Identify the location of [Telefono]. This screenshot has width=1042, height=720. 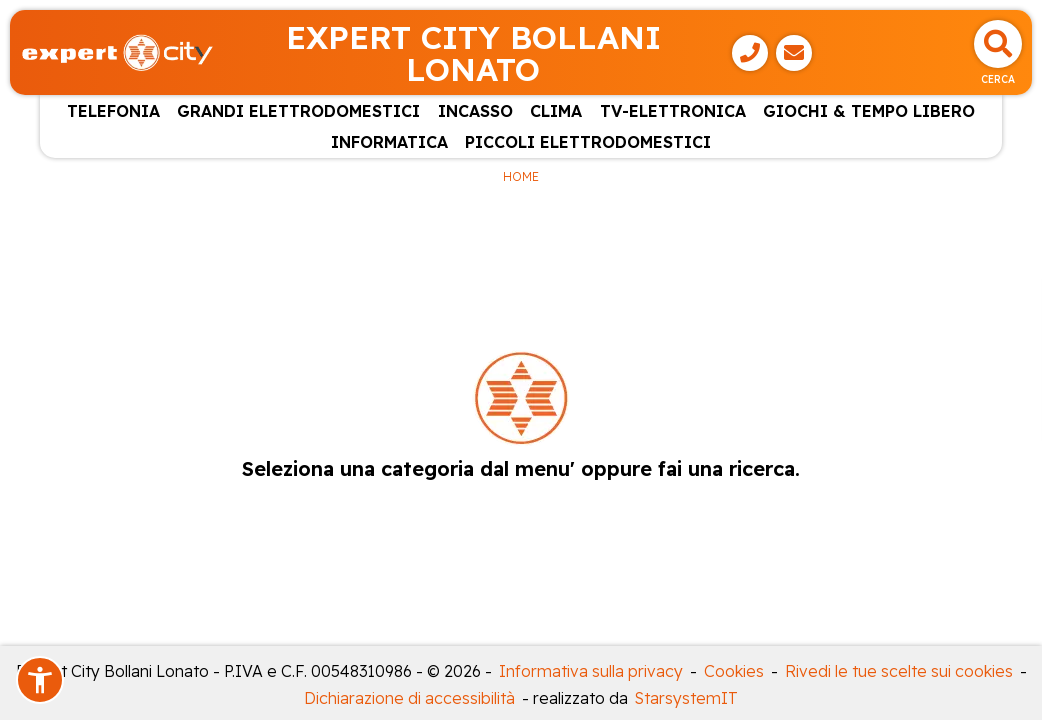
(750, 53).